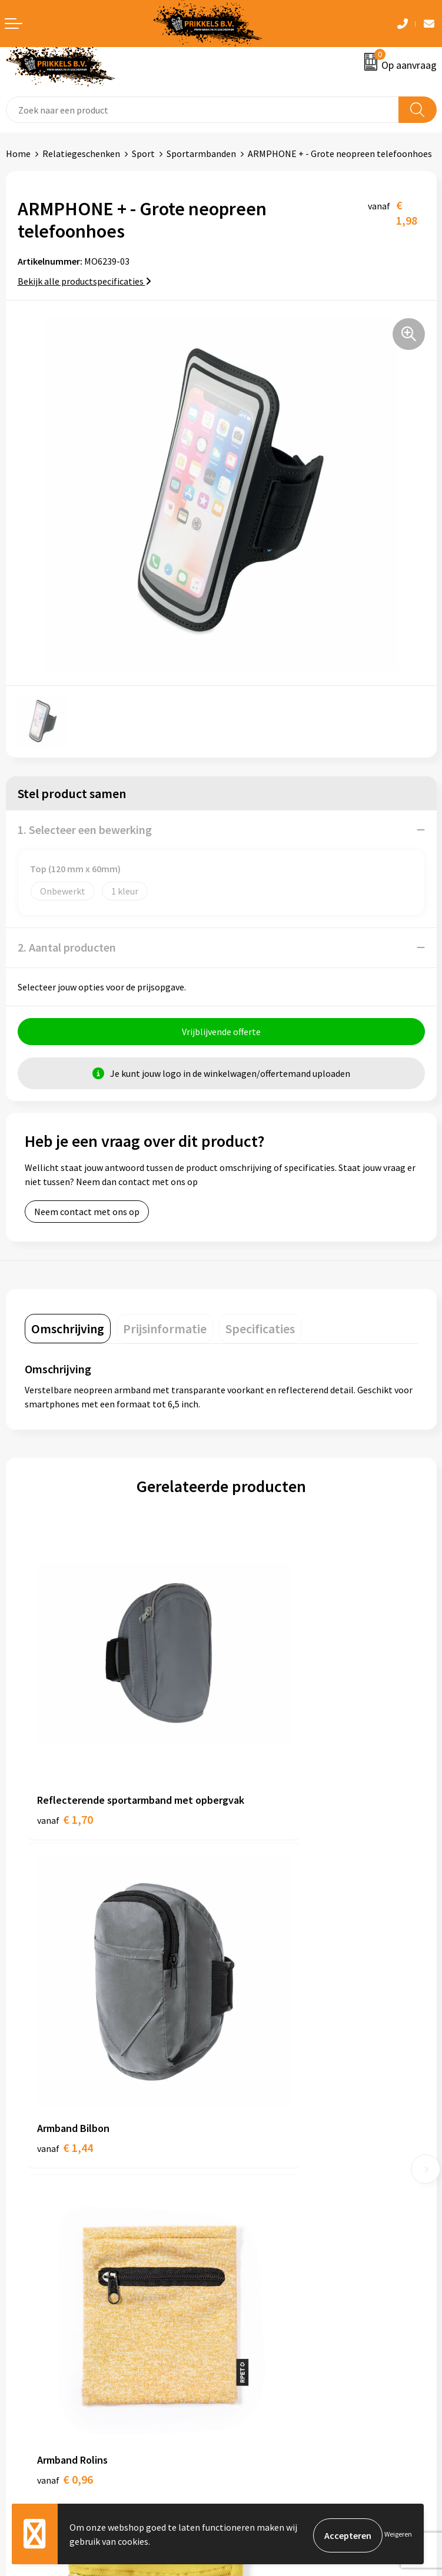  Describe the element at coordinates (86, 1214) in the screenshot. I see `Neem contact met ons op` at that location.